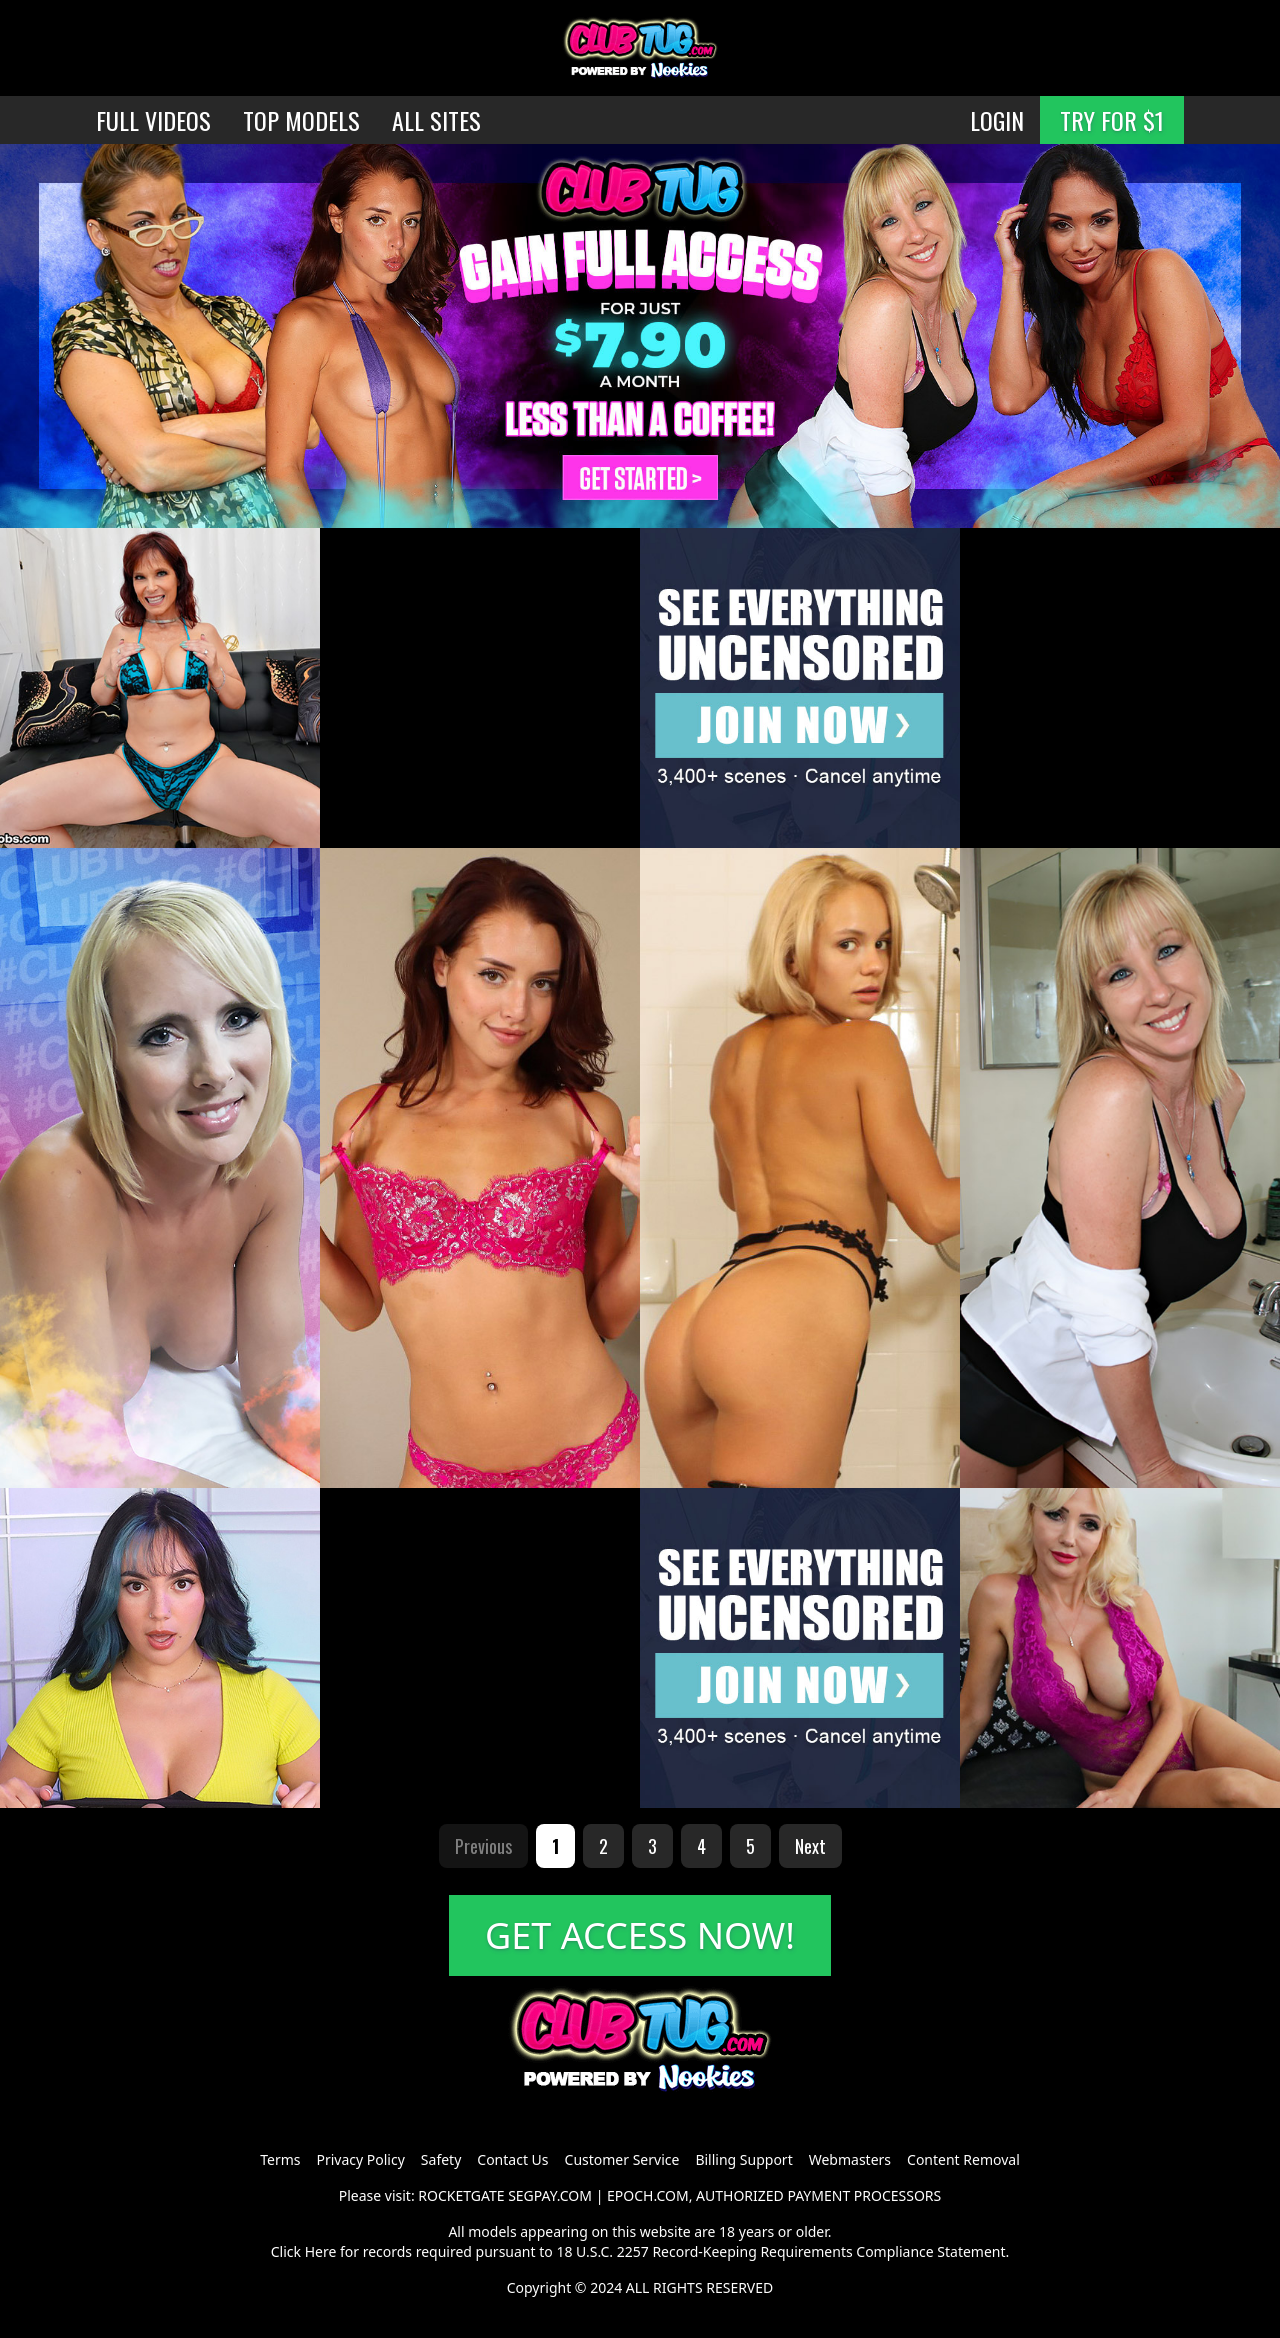 This screenshot has height=2338, width=1280. What do you see at coordinates (321, 2251) in the screenshot?
I see `Here` at bounding box center [321, 2251].